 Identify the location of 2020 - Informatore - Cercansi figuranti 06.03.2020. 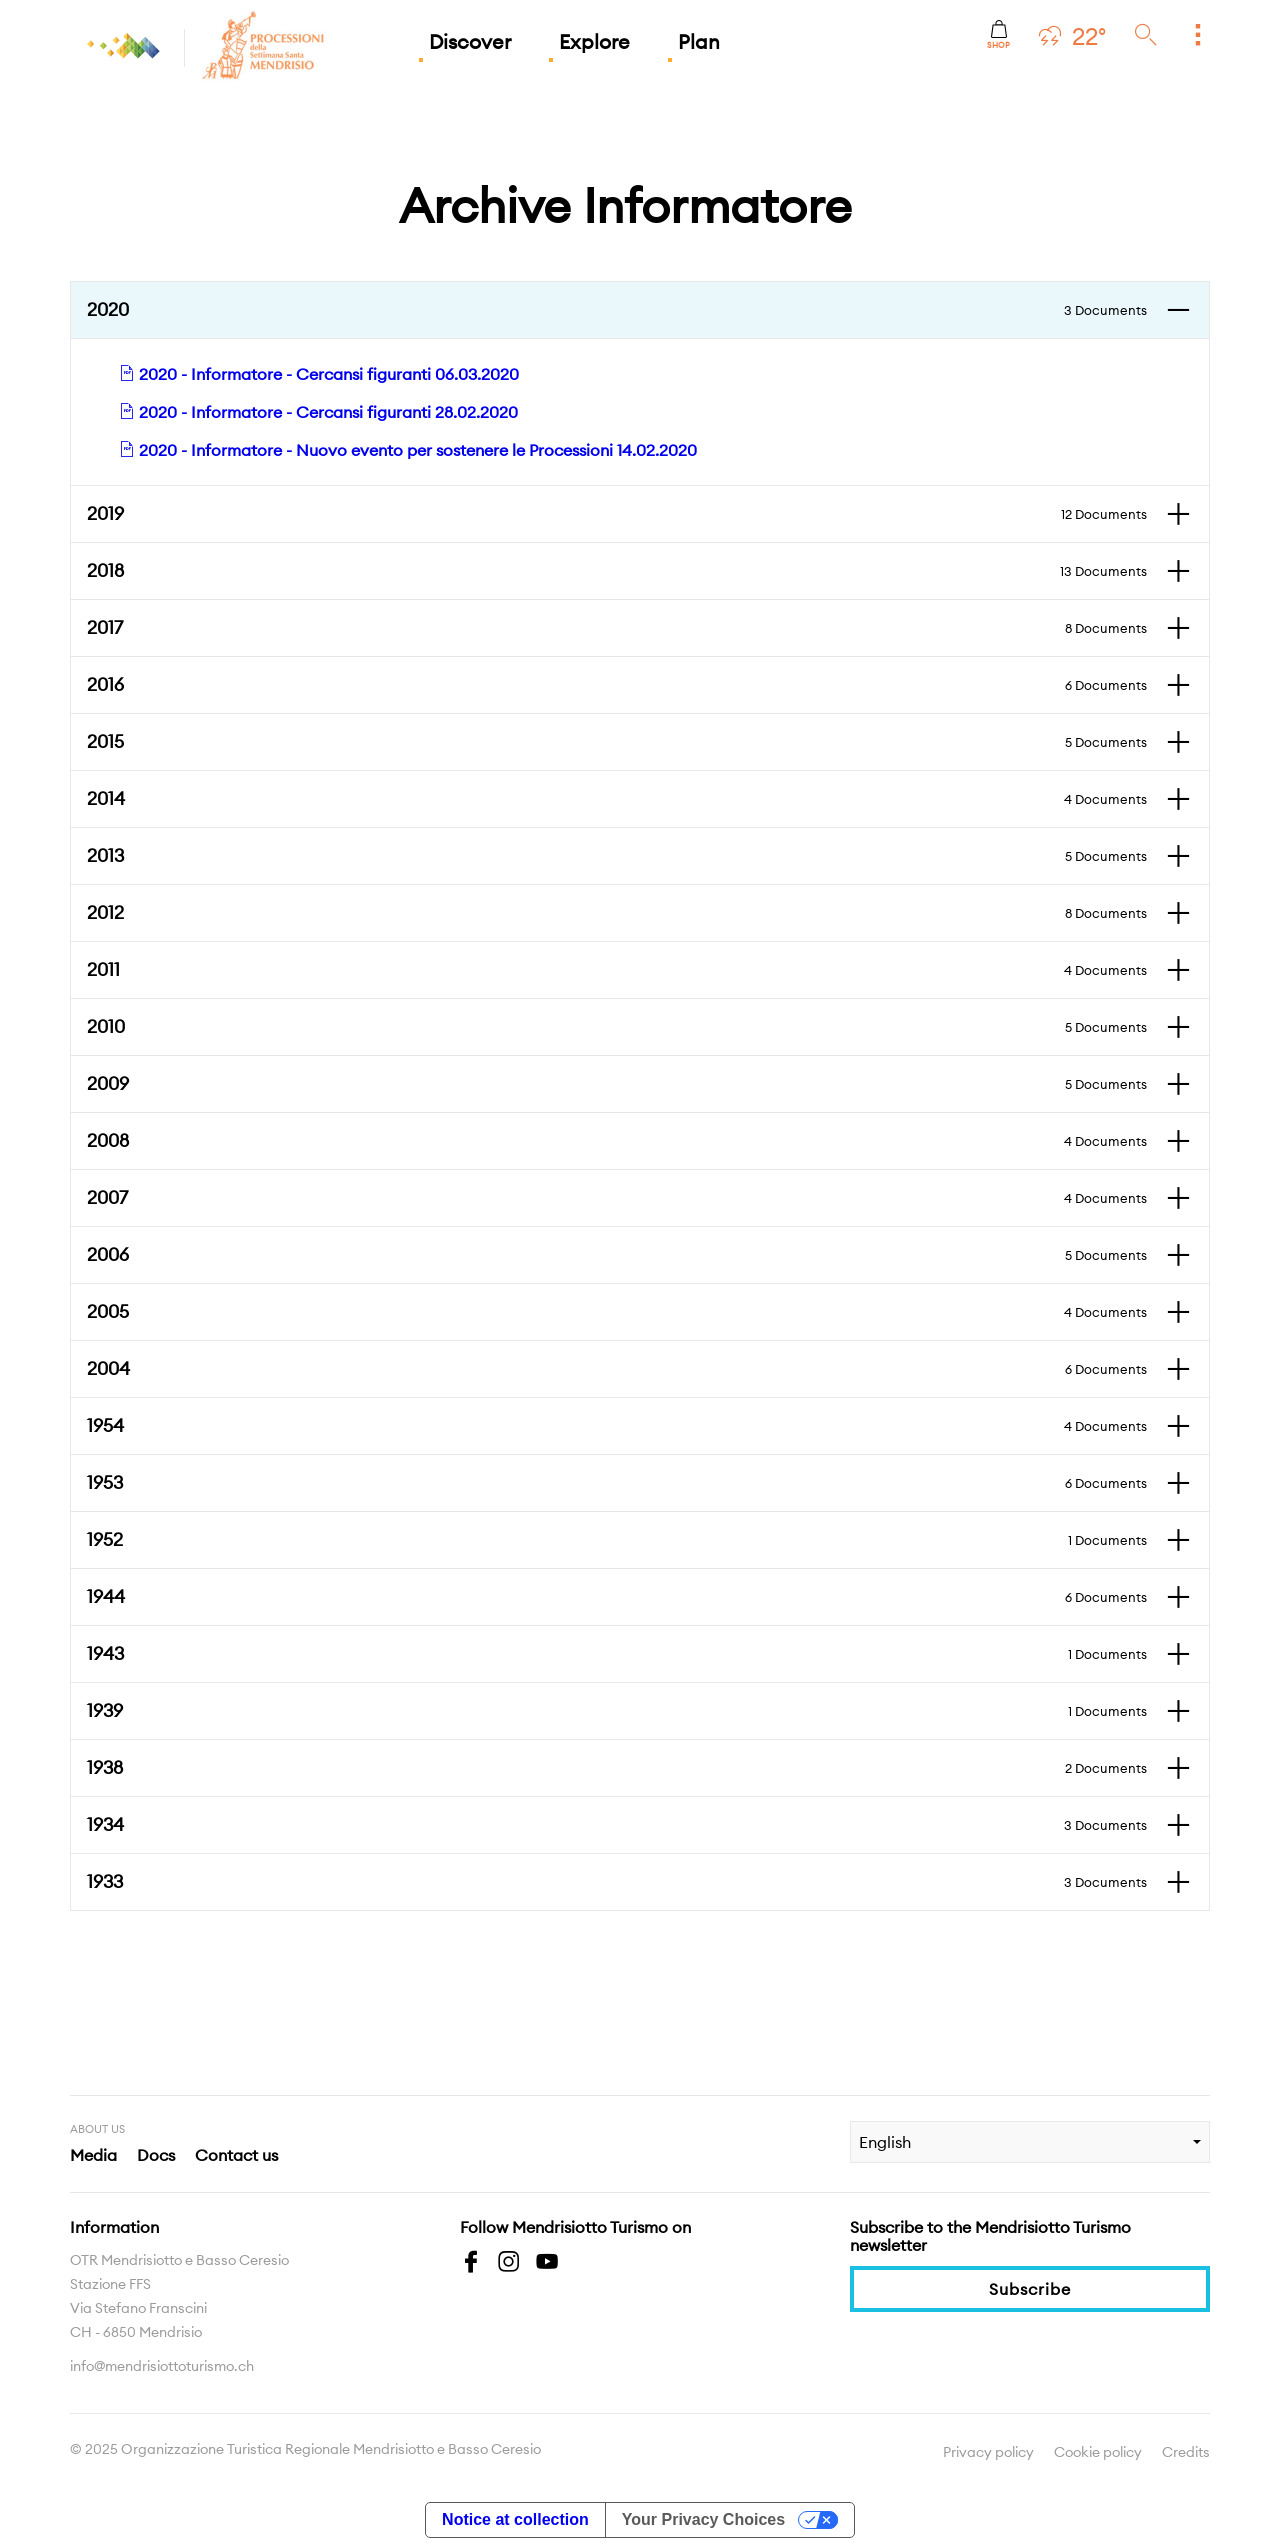
(319, 374).